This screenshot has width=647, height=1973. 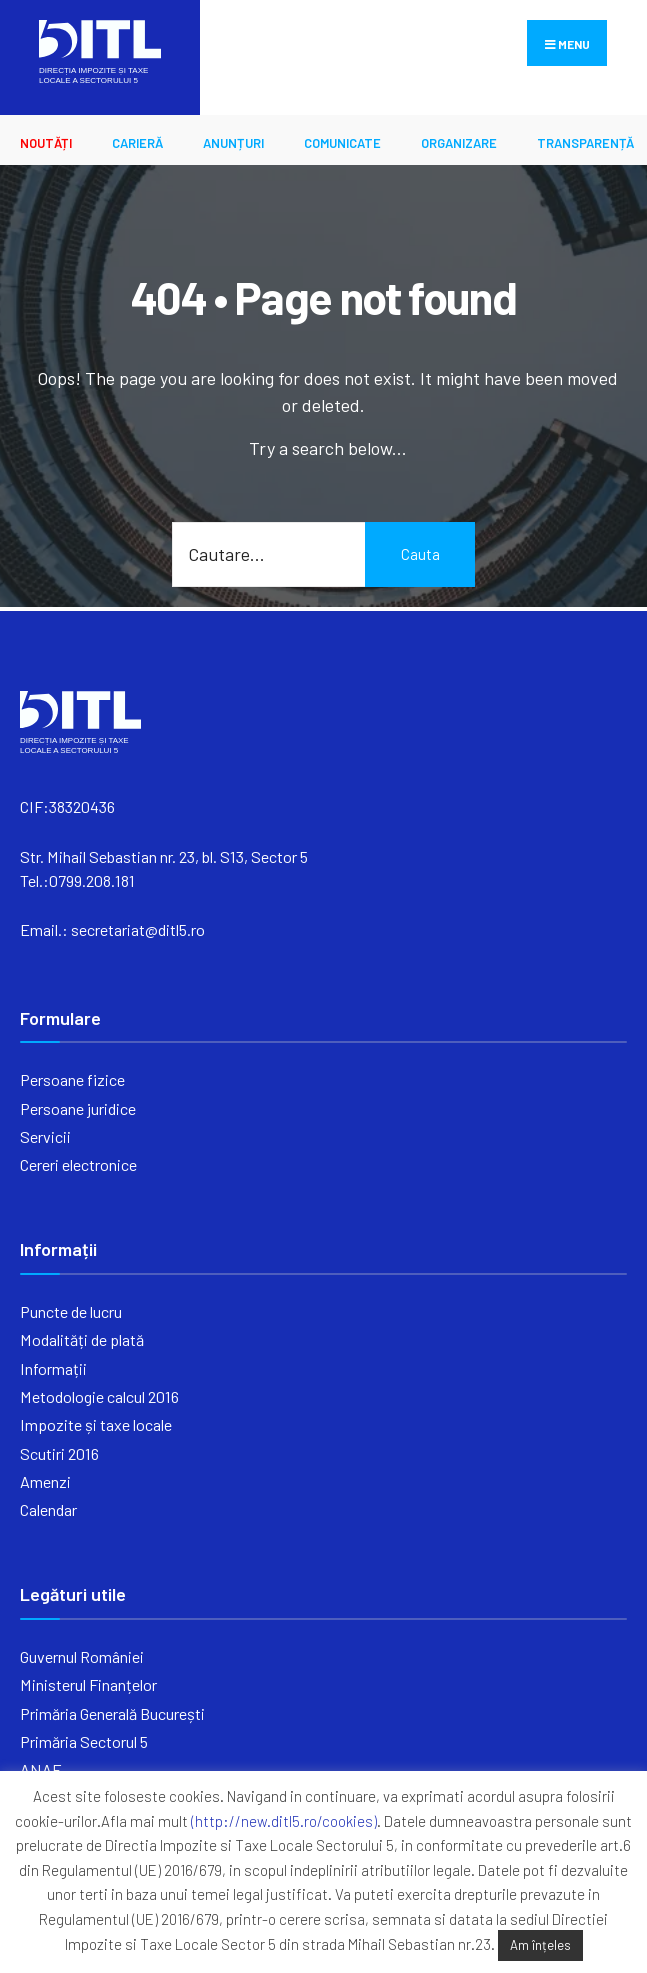 I want to click on Ministerul Finanțelor, so click(x=88, y=1684).